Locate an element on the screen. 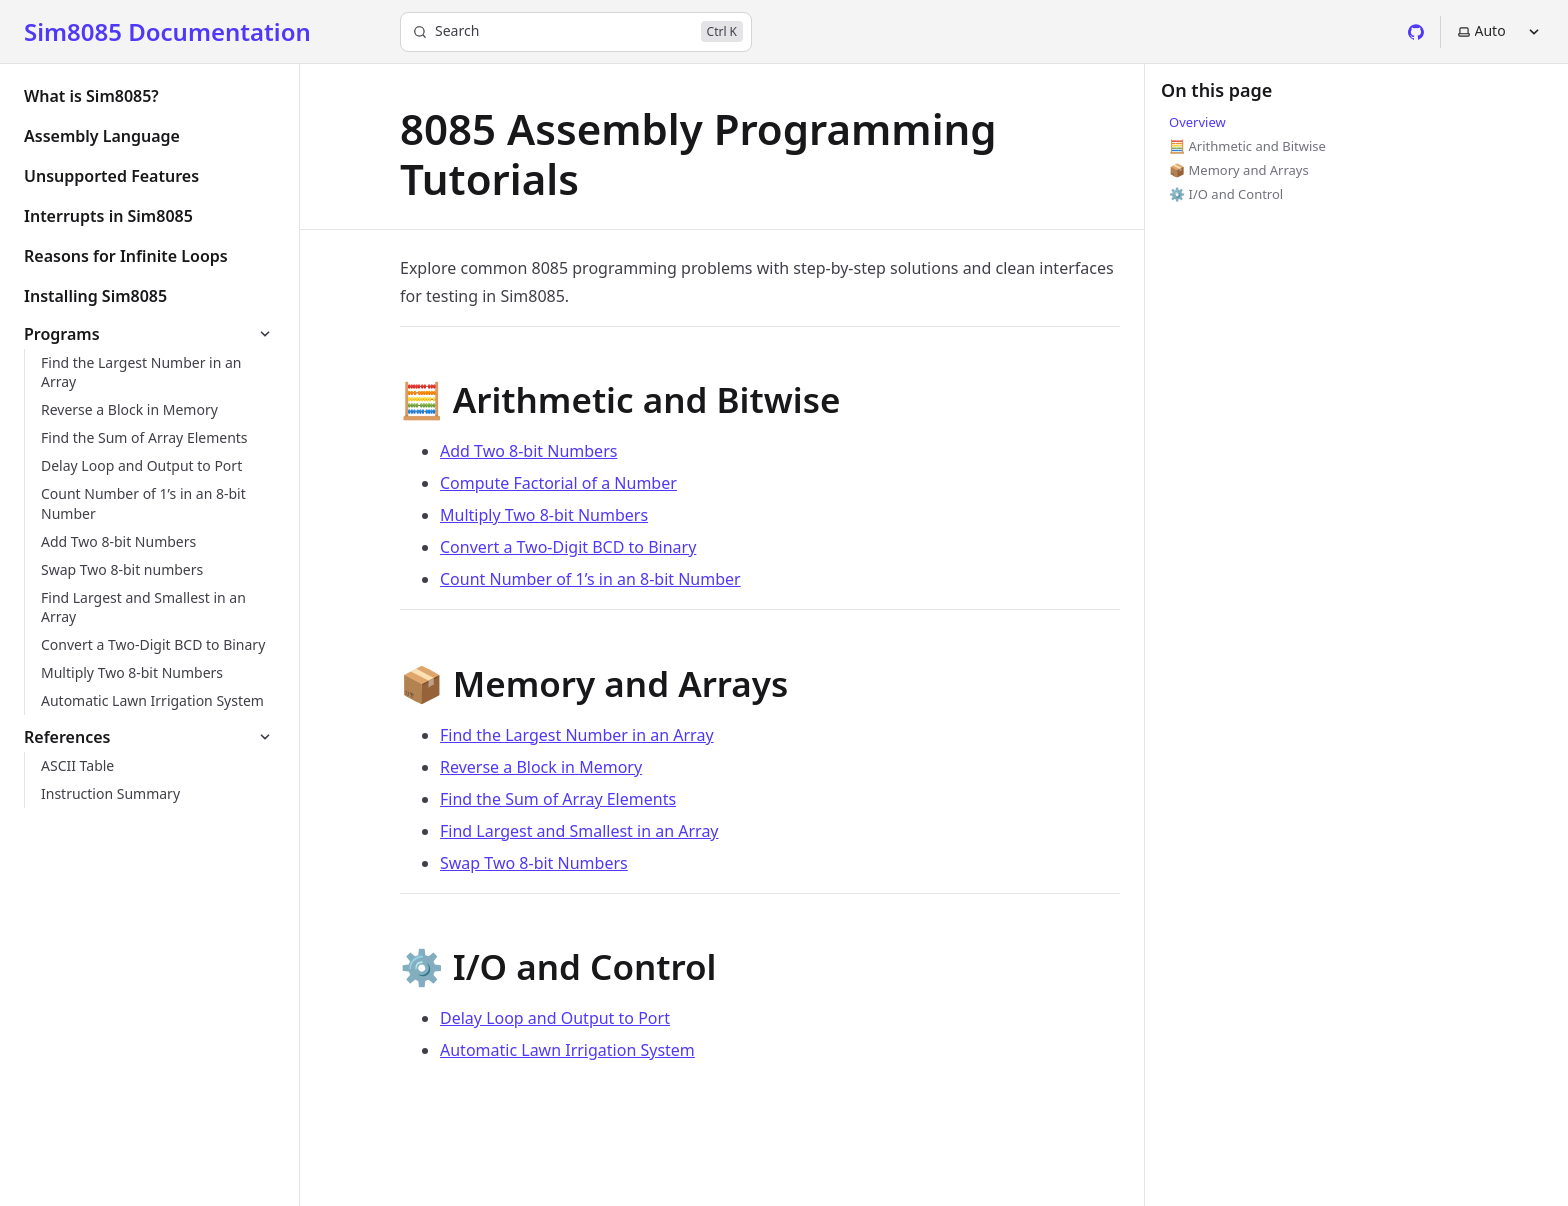 The image size is (1568, 1206). Find Largest and Smallest in an Array is located at coordinates (579, 831).